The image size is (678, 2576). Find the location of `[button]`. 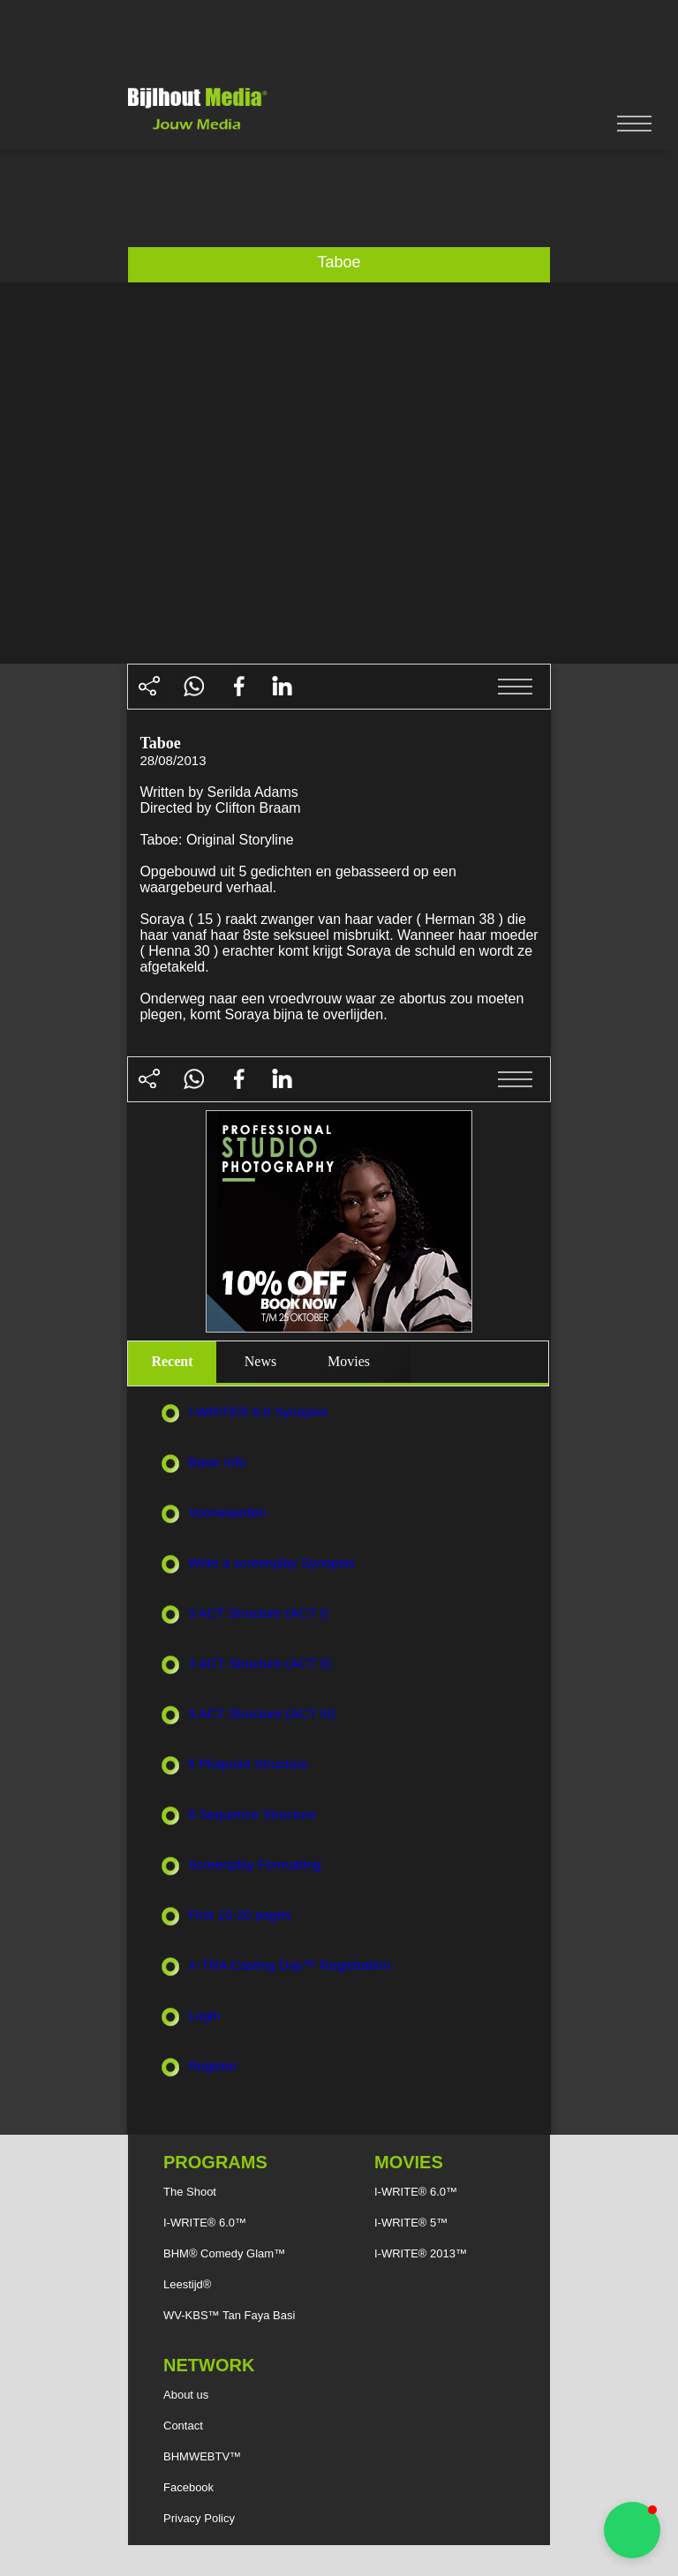

[button] is located at coordinates (632, 2530).